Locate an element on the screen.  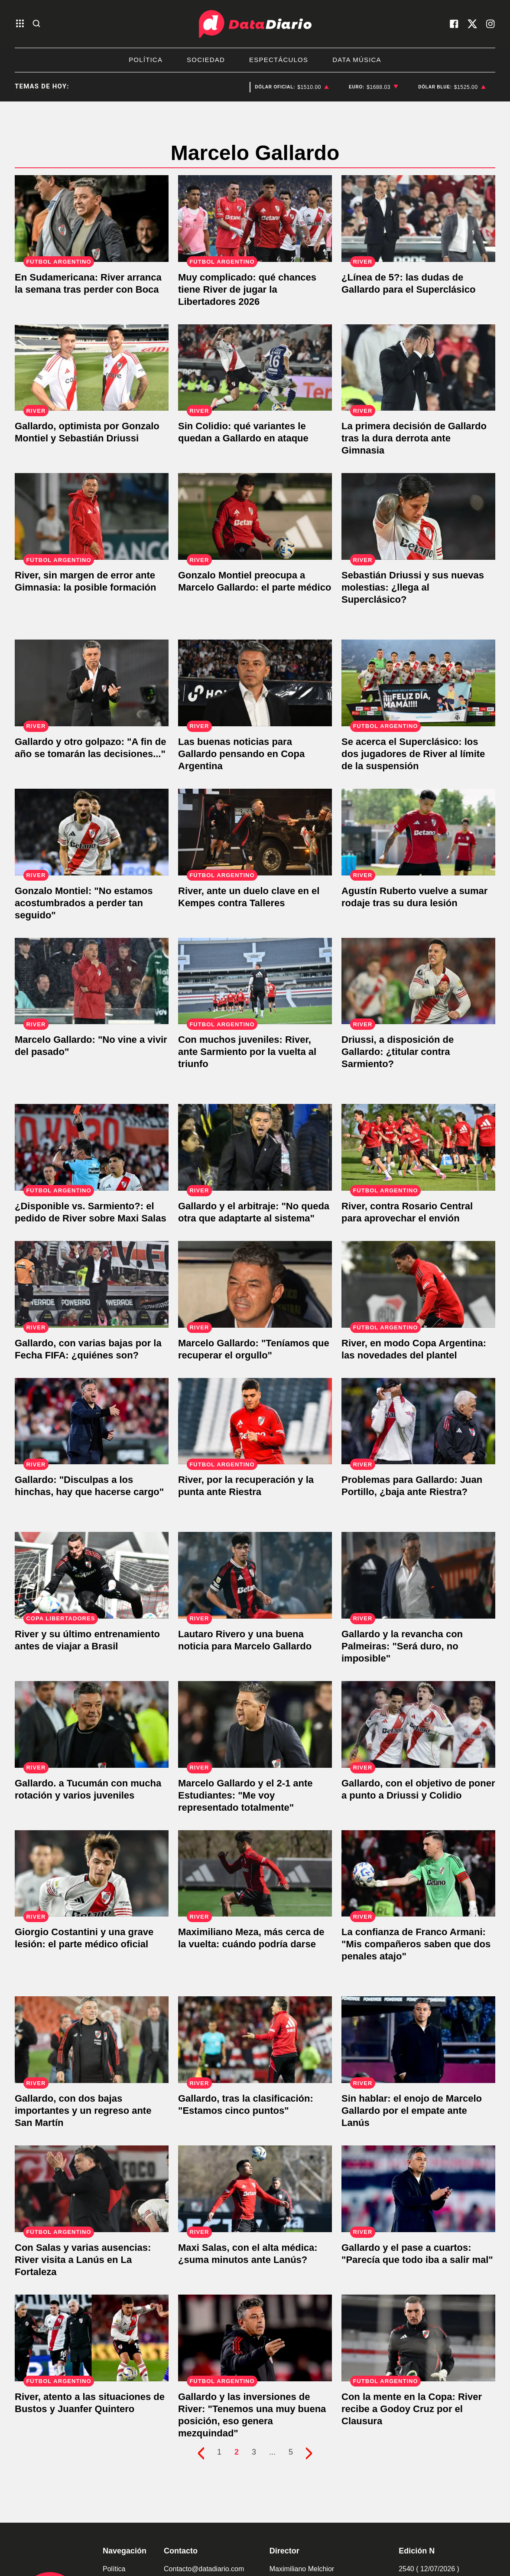
[visita nuestro facebook] is located at coordinates (454, 24).